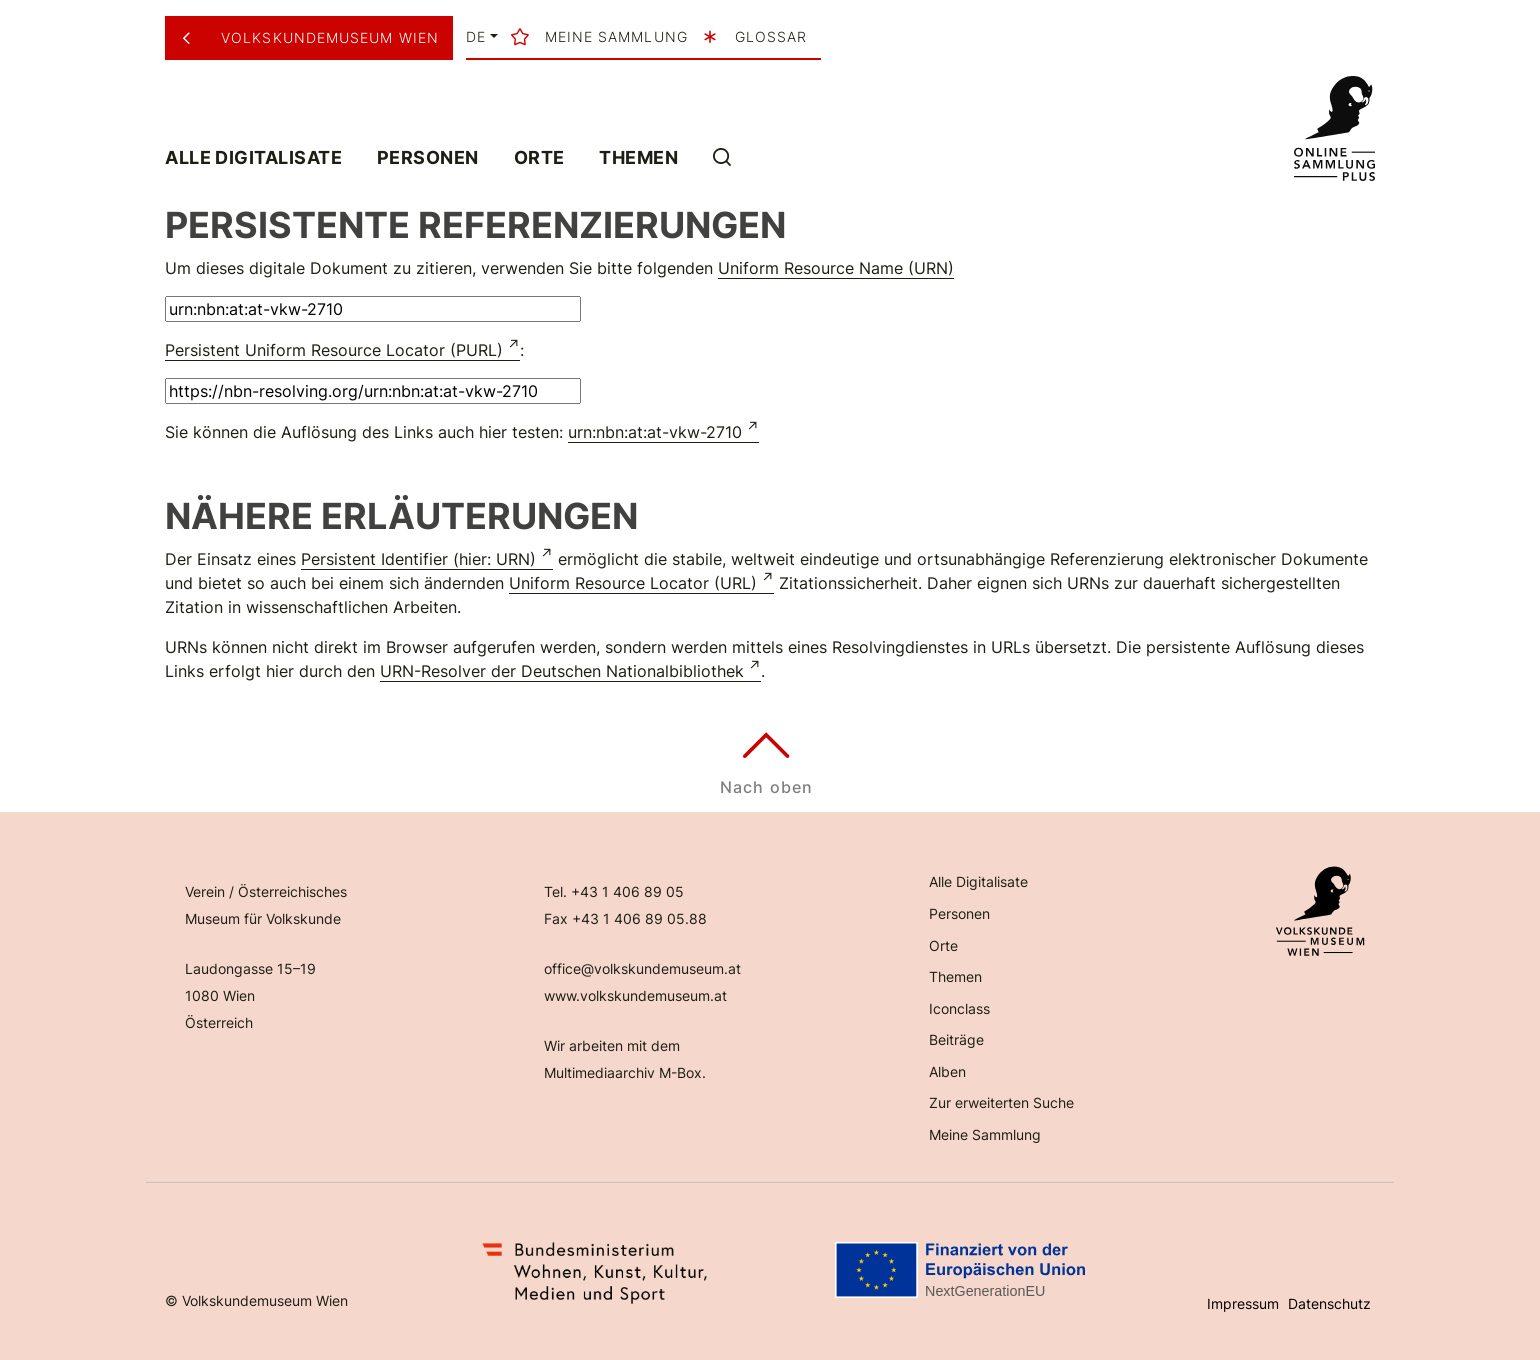 This screenshot has width=1540, height=1360. I want to click on Themen, so click(638, 157).